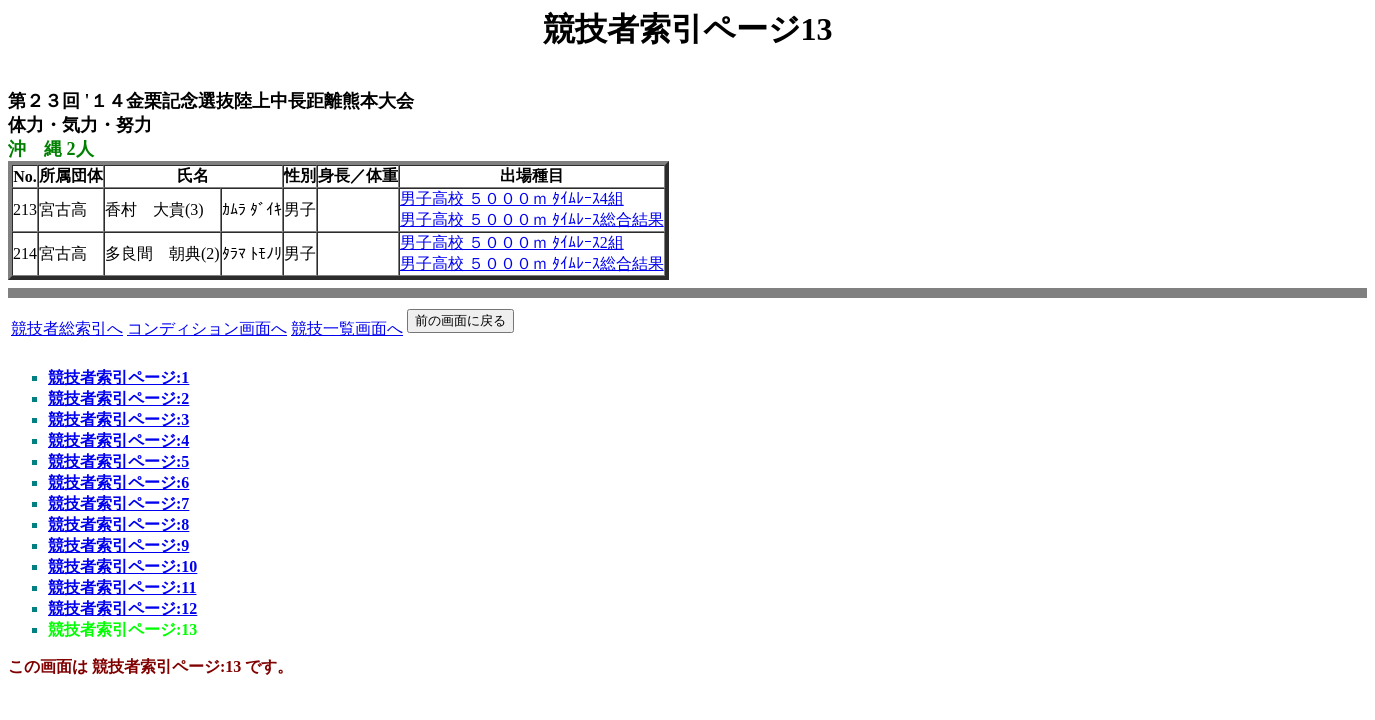 The height and width of the screenshot is (720, 1375). I want to click on 競技者索引ページ:9, so click(118, 545).